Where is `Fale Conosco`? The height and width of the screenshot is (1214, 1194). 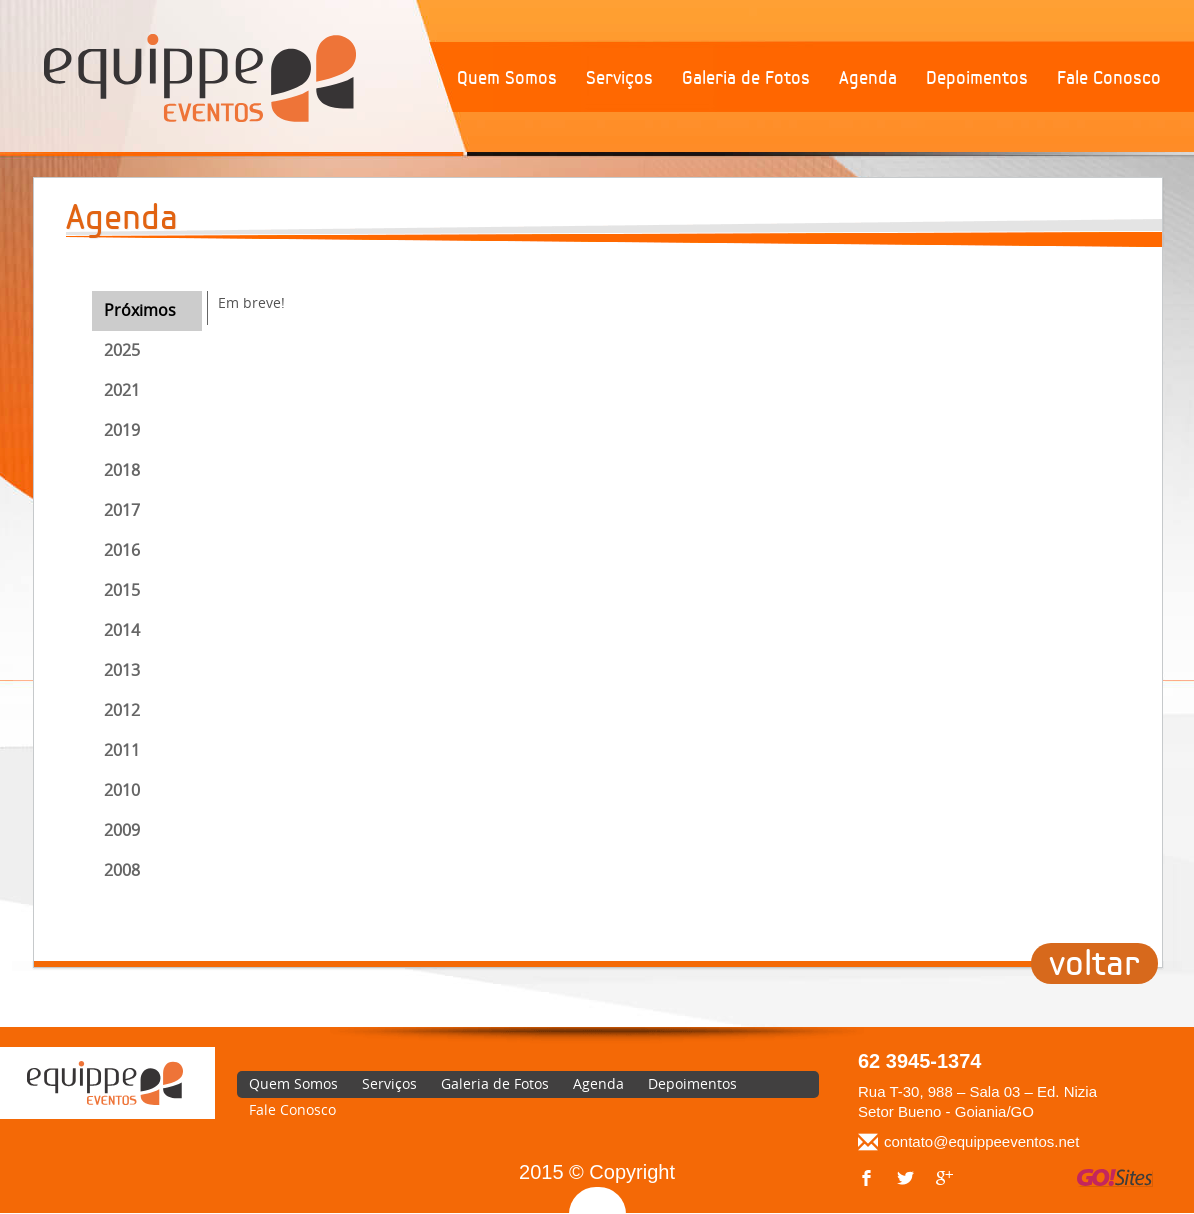 Fale Conosco is located at coordinates (1109, 78).